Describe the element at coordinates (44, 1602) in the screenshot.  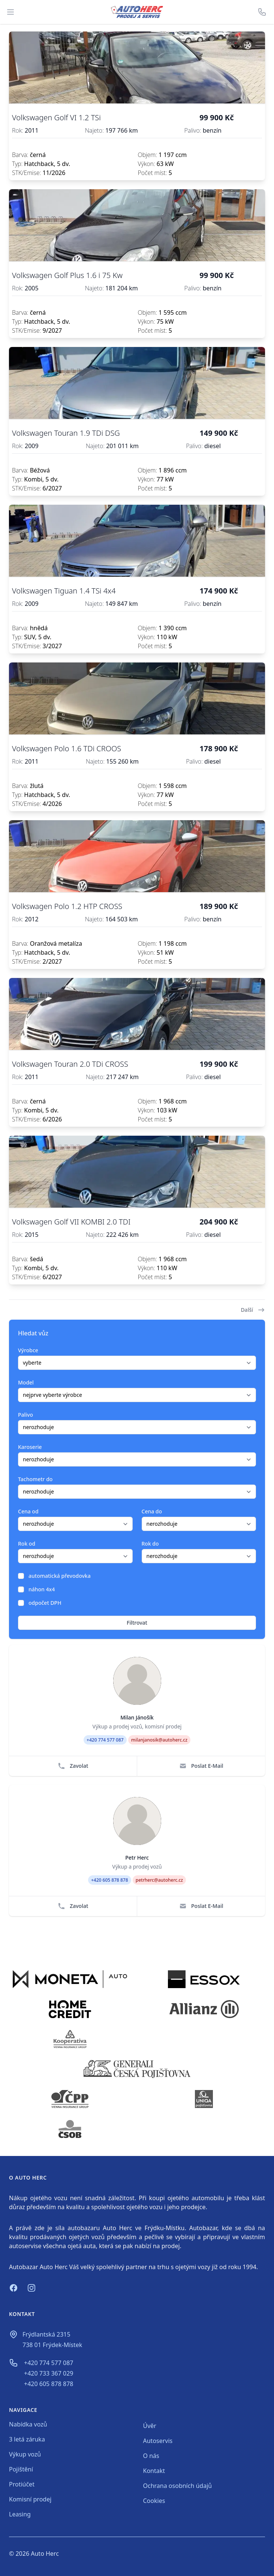
I see `odpočet DPH` at that location.